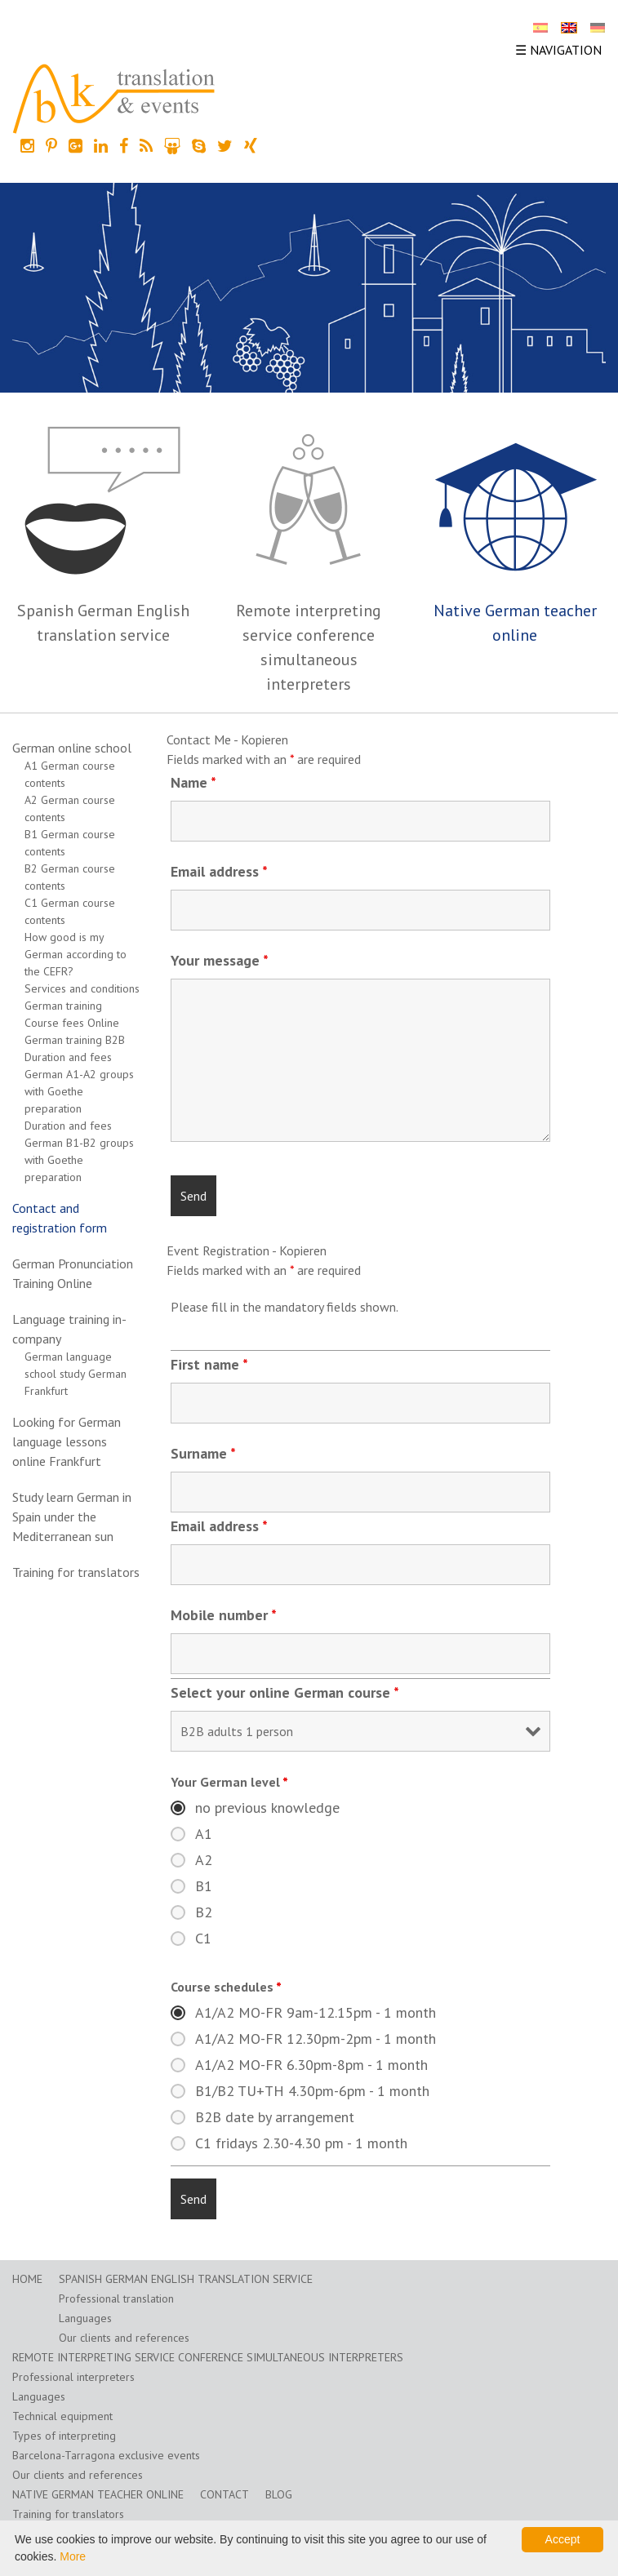 This screenshot has height=2576, width=618. I want to click on Surname, so click(203, 1453).